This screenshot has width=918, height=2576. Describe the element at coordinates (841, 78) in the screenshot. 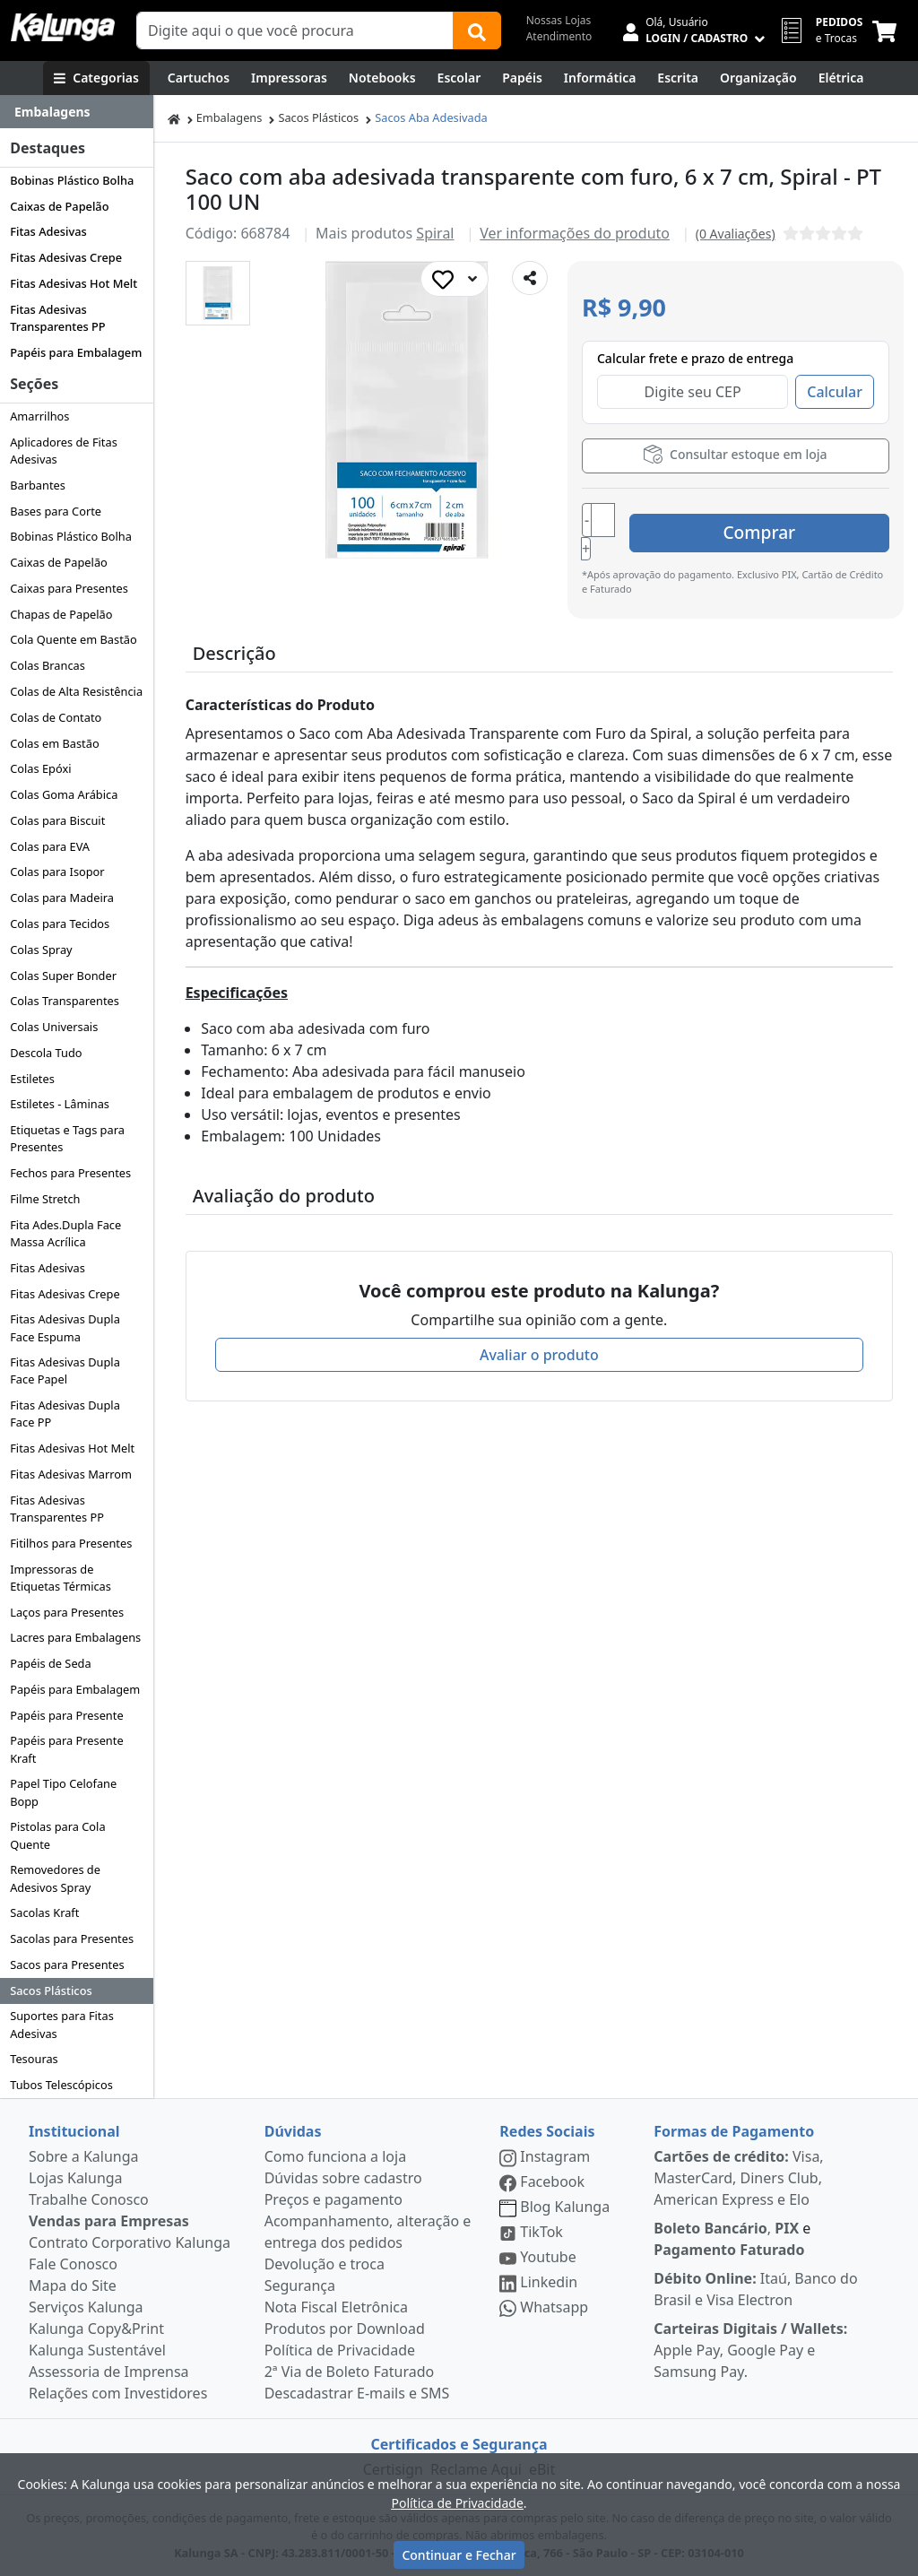

I see `[Elétrica e Manutenção]` at that location.